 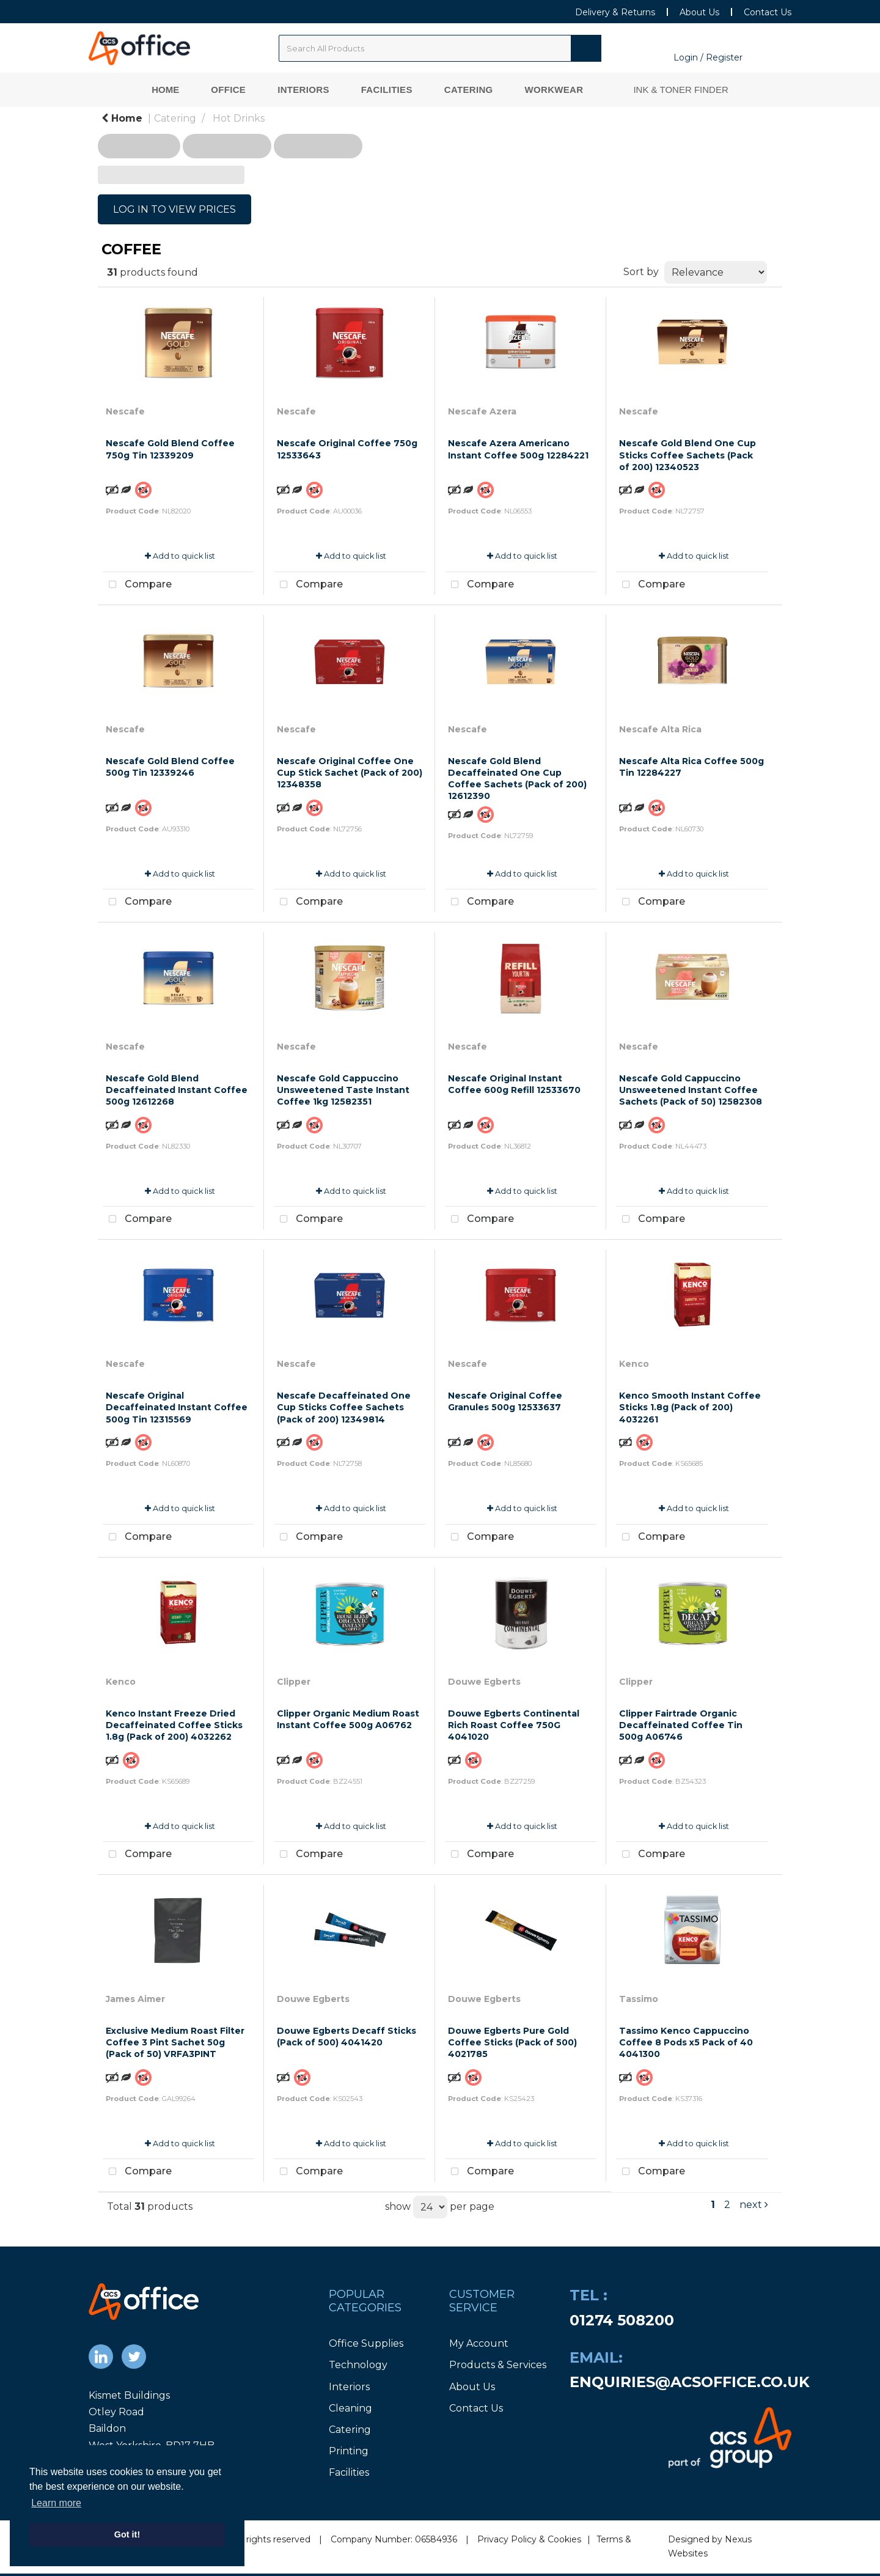 What do you see at coordinates (349, 773) in the screenshot?
I see `Nescafe Original Coffee One Cup Stick Sachet (Pack of 200) 12348358` at bounding box center [349, 773].